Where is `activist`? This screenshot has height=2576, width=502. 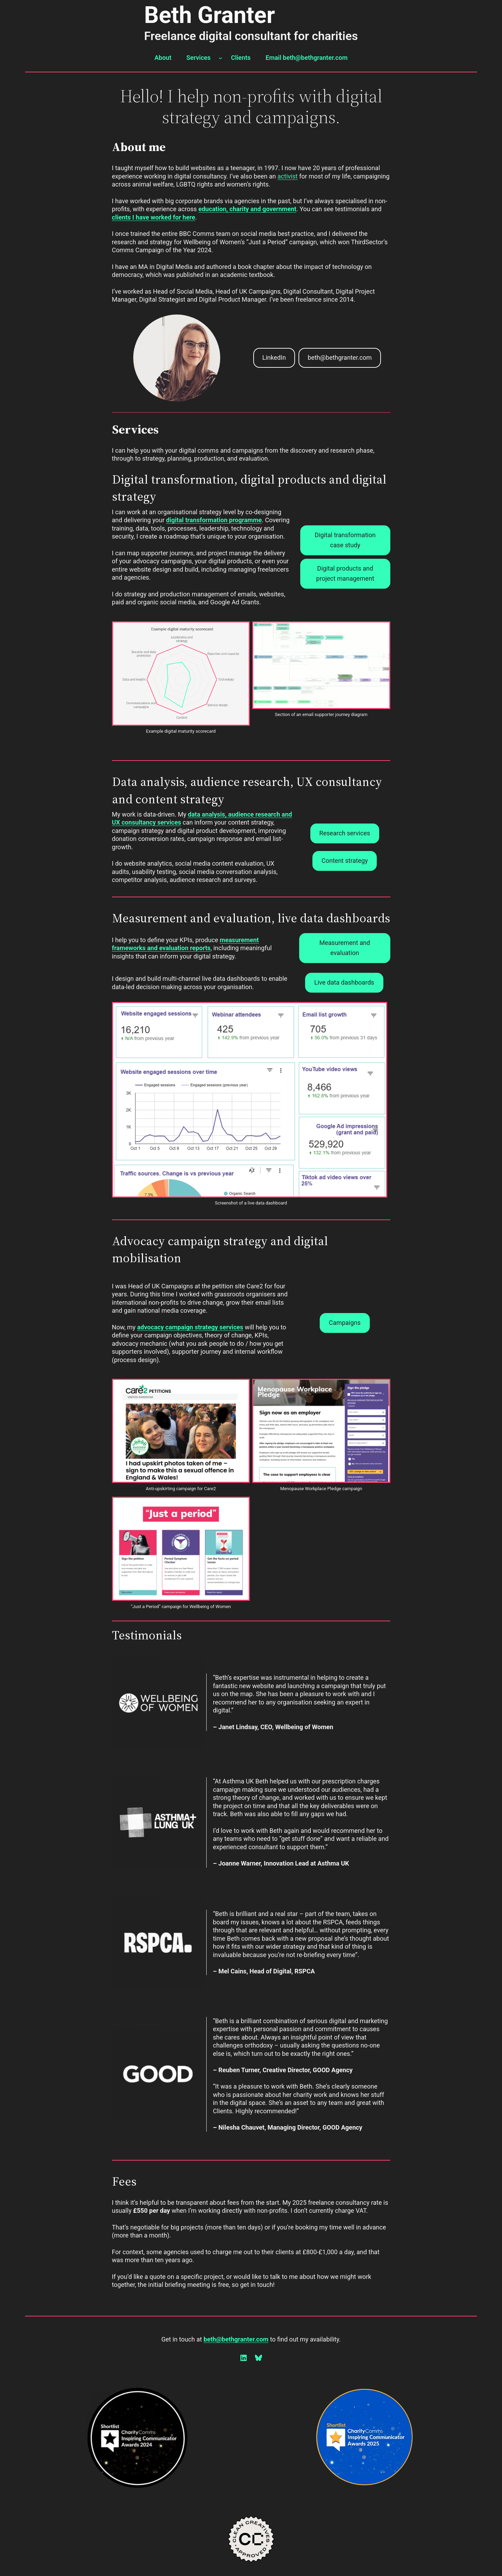 activist is located at coordinates (287, 176).